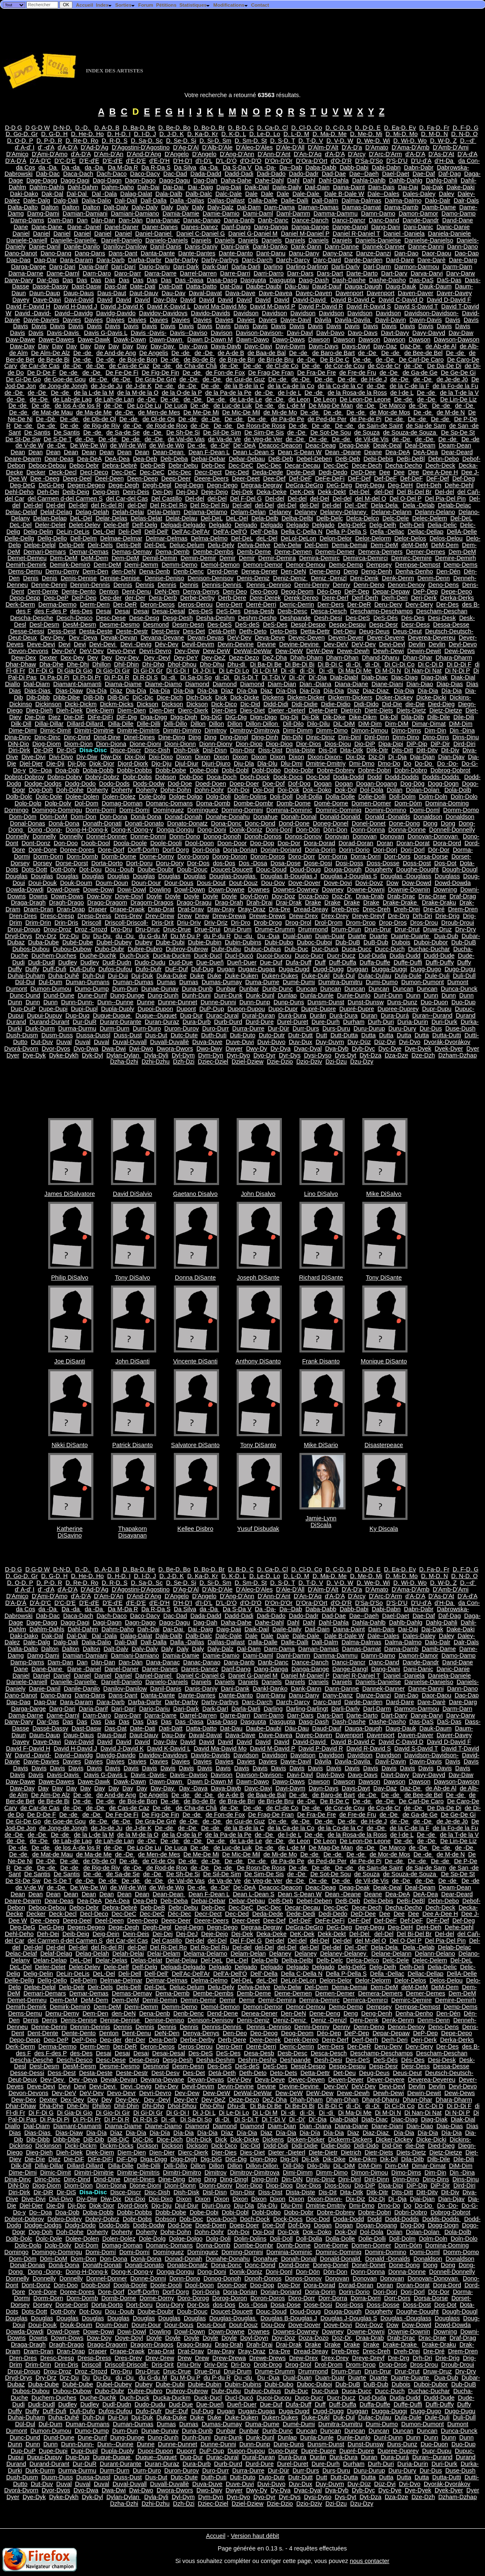 The image size is (485, 2576). What do you see at coordinates (86, 803) in the screenshot?
I see `Dol-Dom` at bounding box center [86, 803].